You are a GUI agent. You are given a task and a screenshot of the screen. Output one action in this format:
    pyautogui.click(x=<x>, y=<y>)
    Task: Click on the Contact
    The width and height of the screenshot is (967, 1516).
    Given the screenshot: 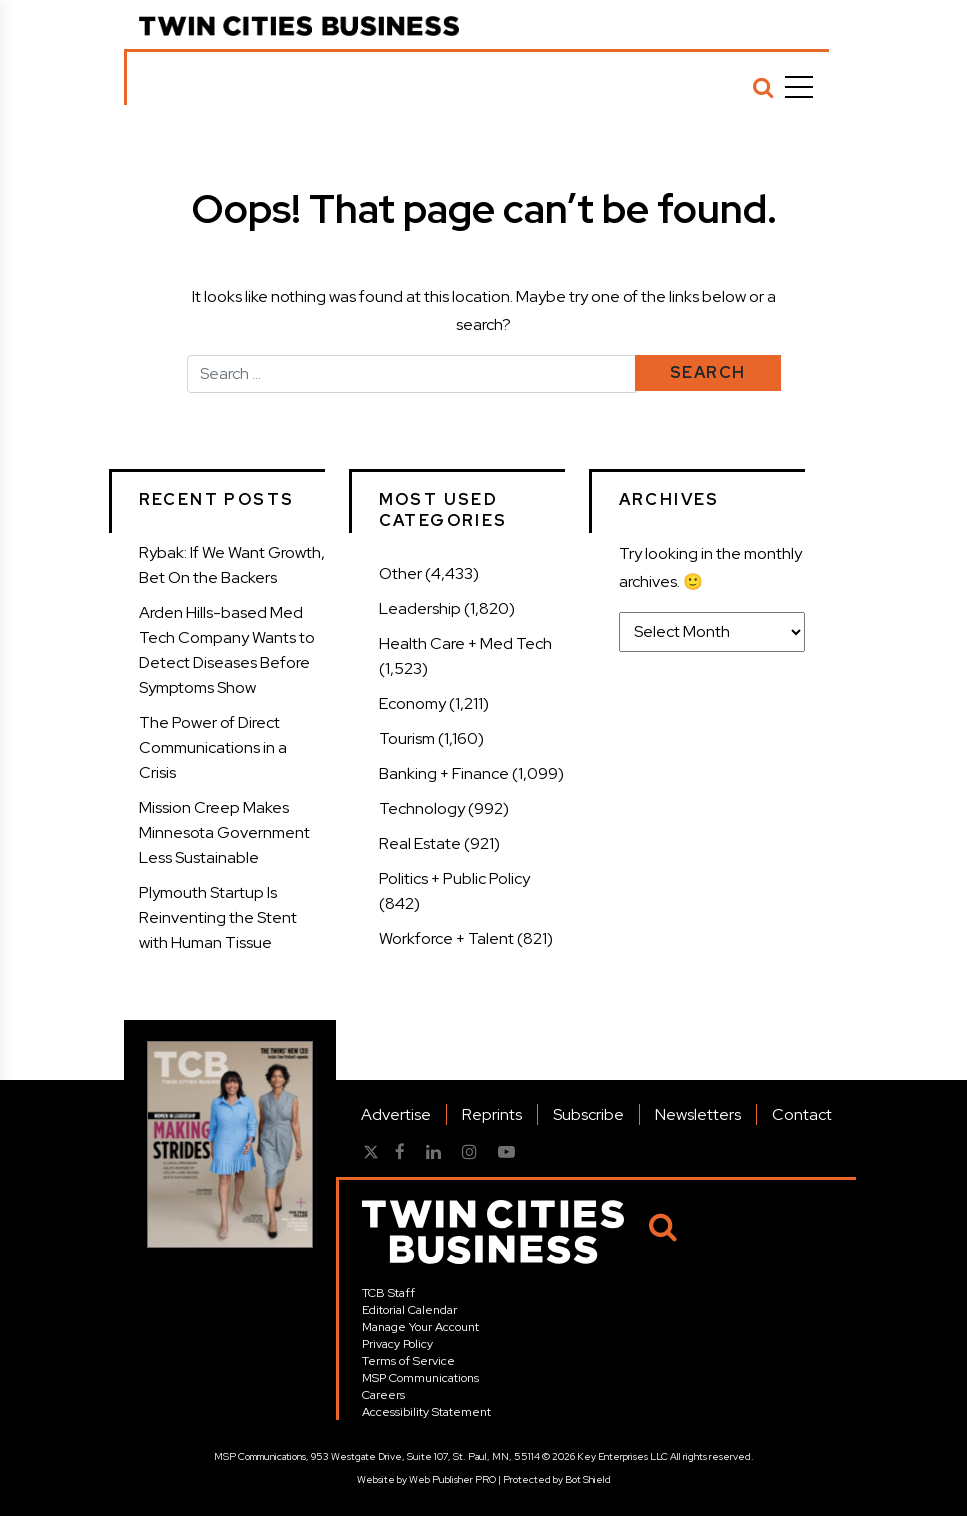 What is the action you would take?
    pyautogui.click(x=802, y=1114)
    